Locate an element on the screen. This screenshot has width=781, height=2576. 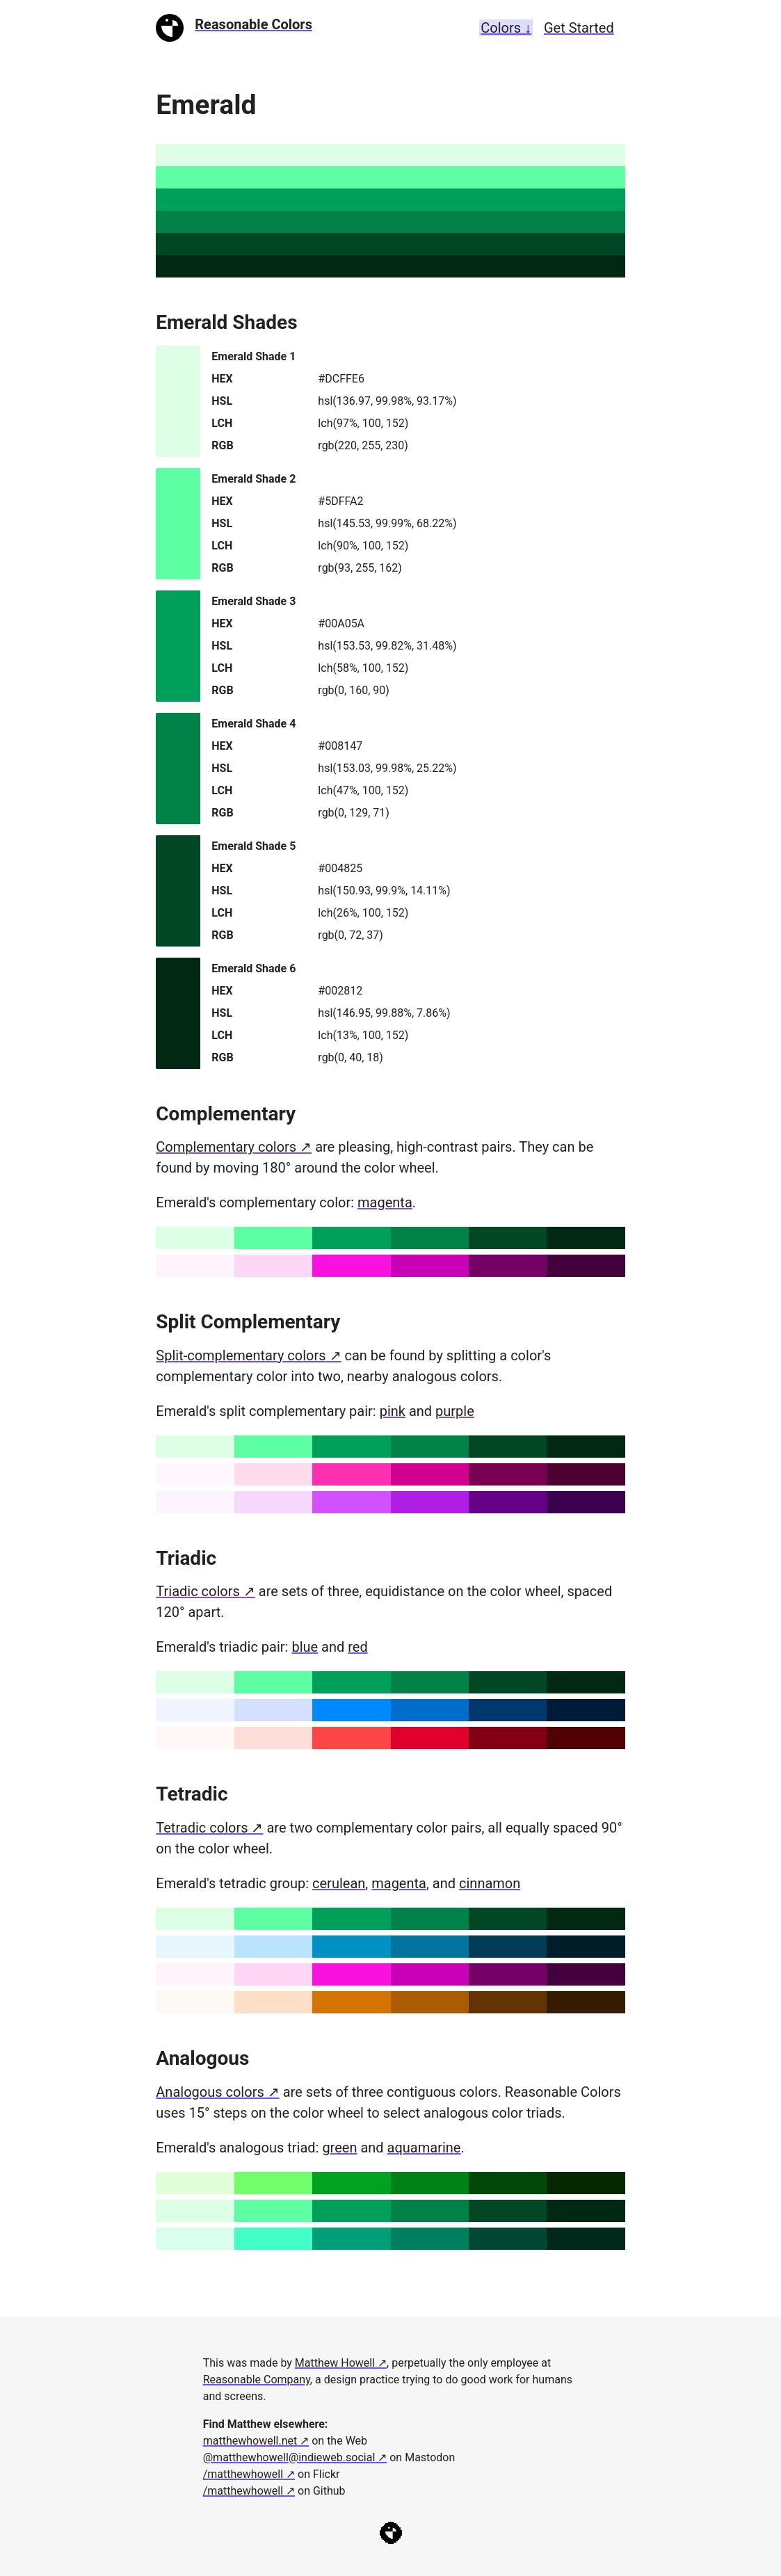
Triadic colors is located at coordinates (198, 1591).